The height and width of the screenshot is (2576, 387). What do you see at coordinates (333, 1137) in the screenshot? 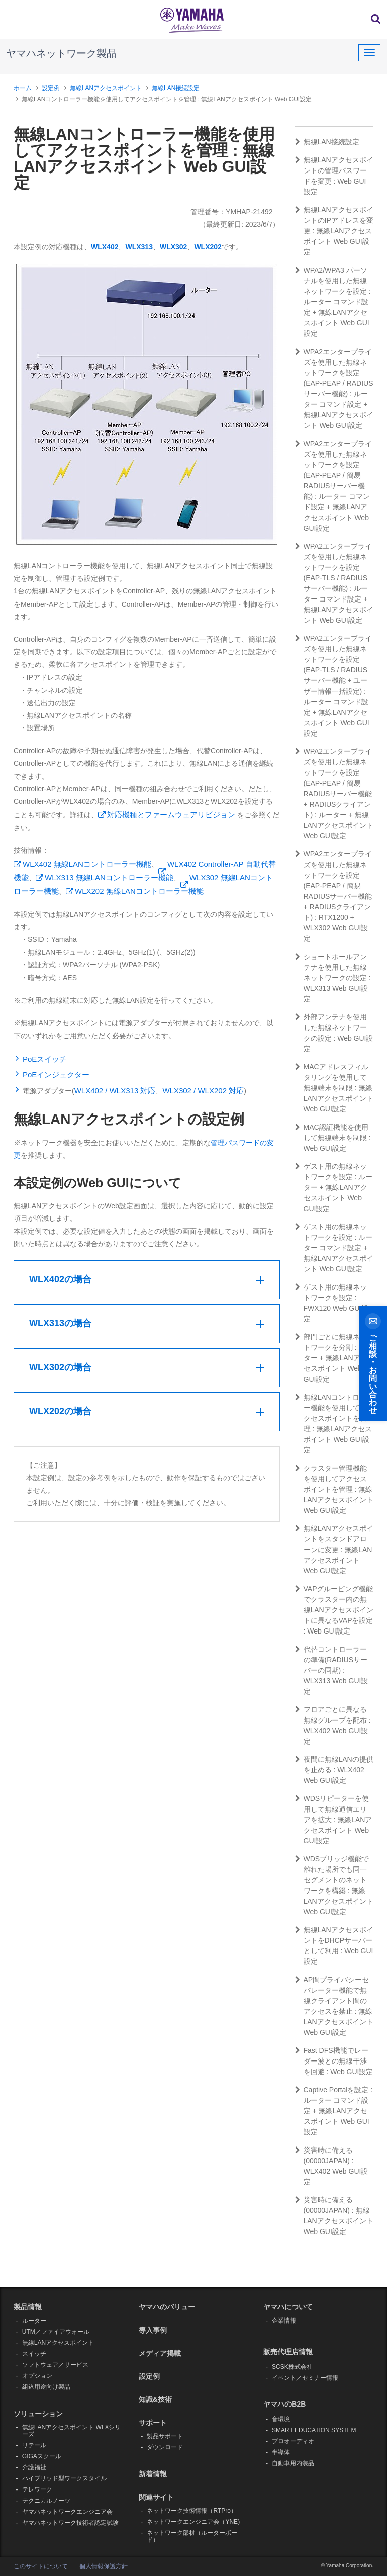
I see `MAC認証機能を使用して無線端末を制限 : Web GUI設定` at bounding box center [333, 1137].